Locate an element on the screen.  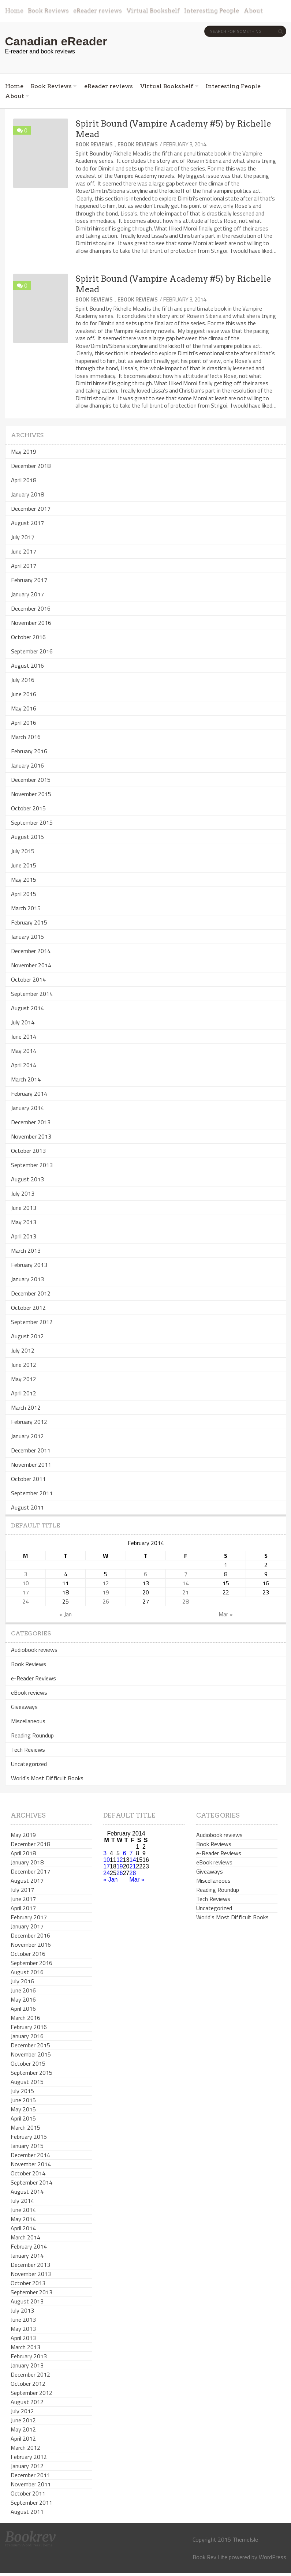
January 2016 is located at coordinates (27, 765).